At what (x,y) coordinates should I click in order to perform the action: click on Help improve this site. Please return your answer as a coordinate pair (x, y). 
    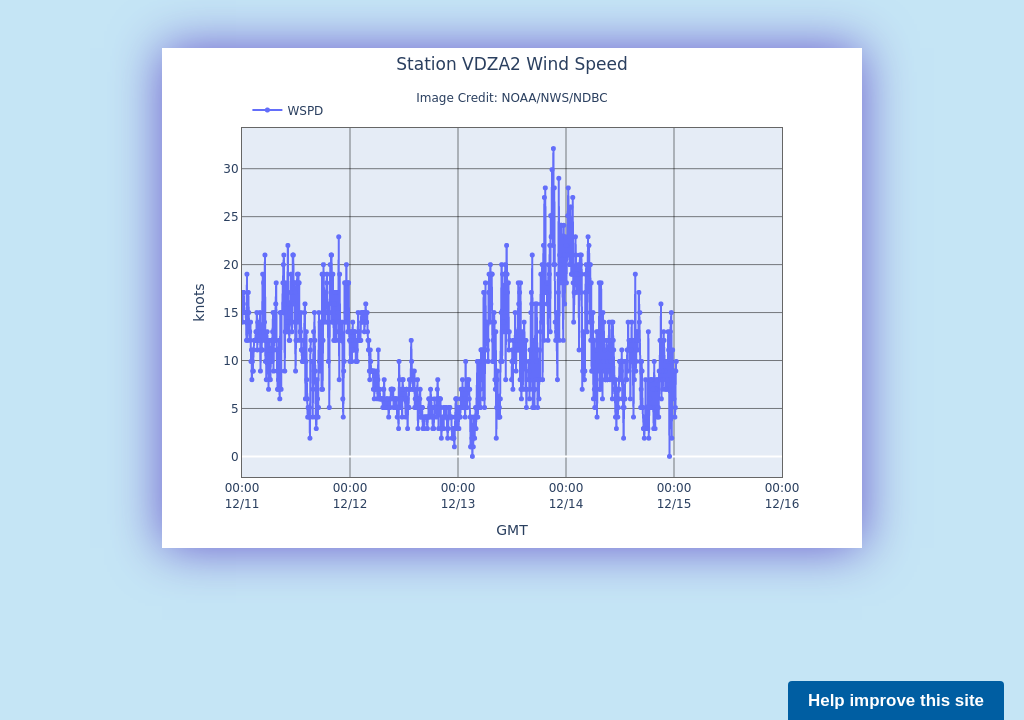
    Looking at the image, I should click on (896, 700).